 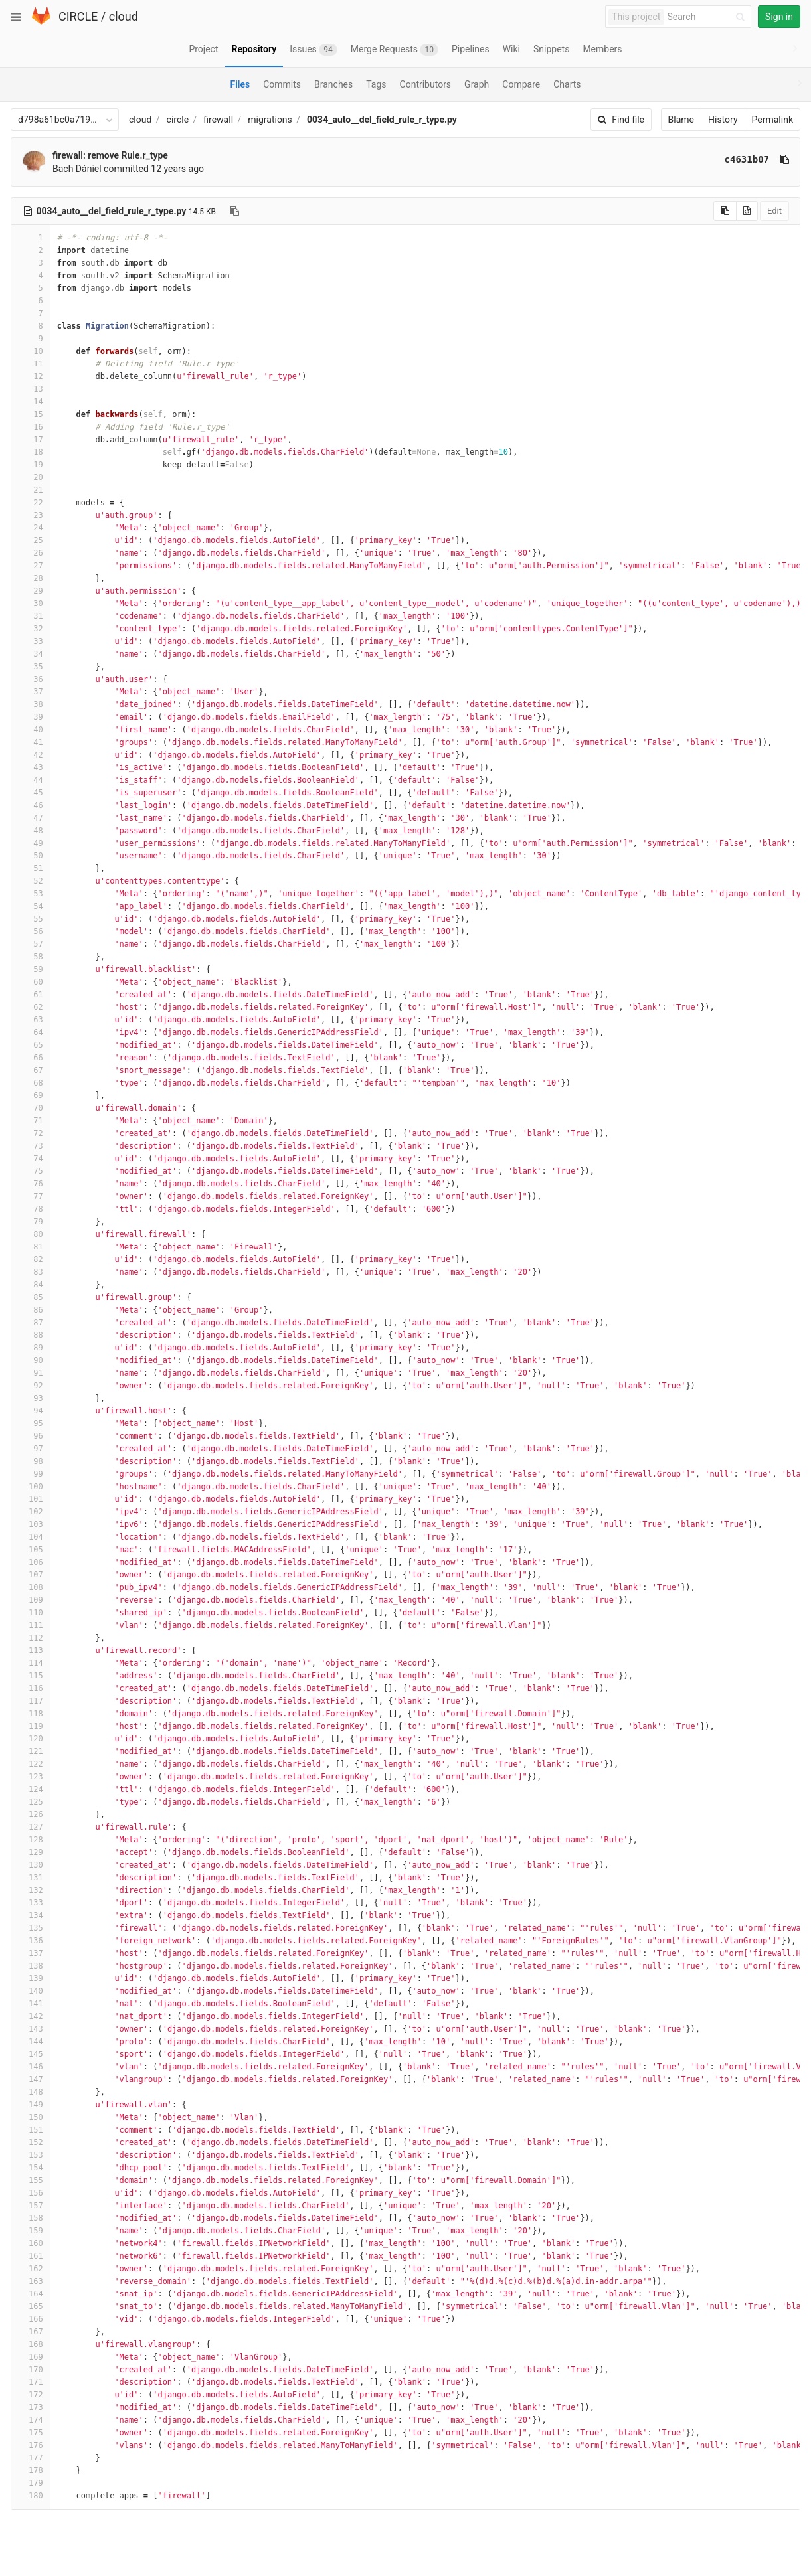 What do you see at coordinates (30, 1991) in the screenshot?
I see `140` at bounding box center [30, 1991].